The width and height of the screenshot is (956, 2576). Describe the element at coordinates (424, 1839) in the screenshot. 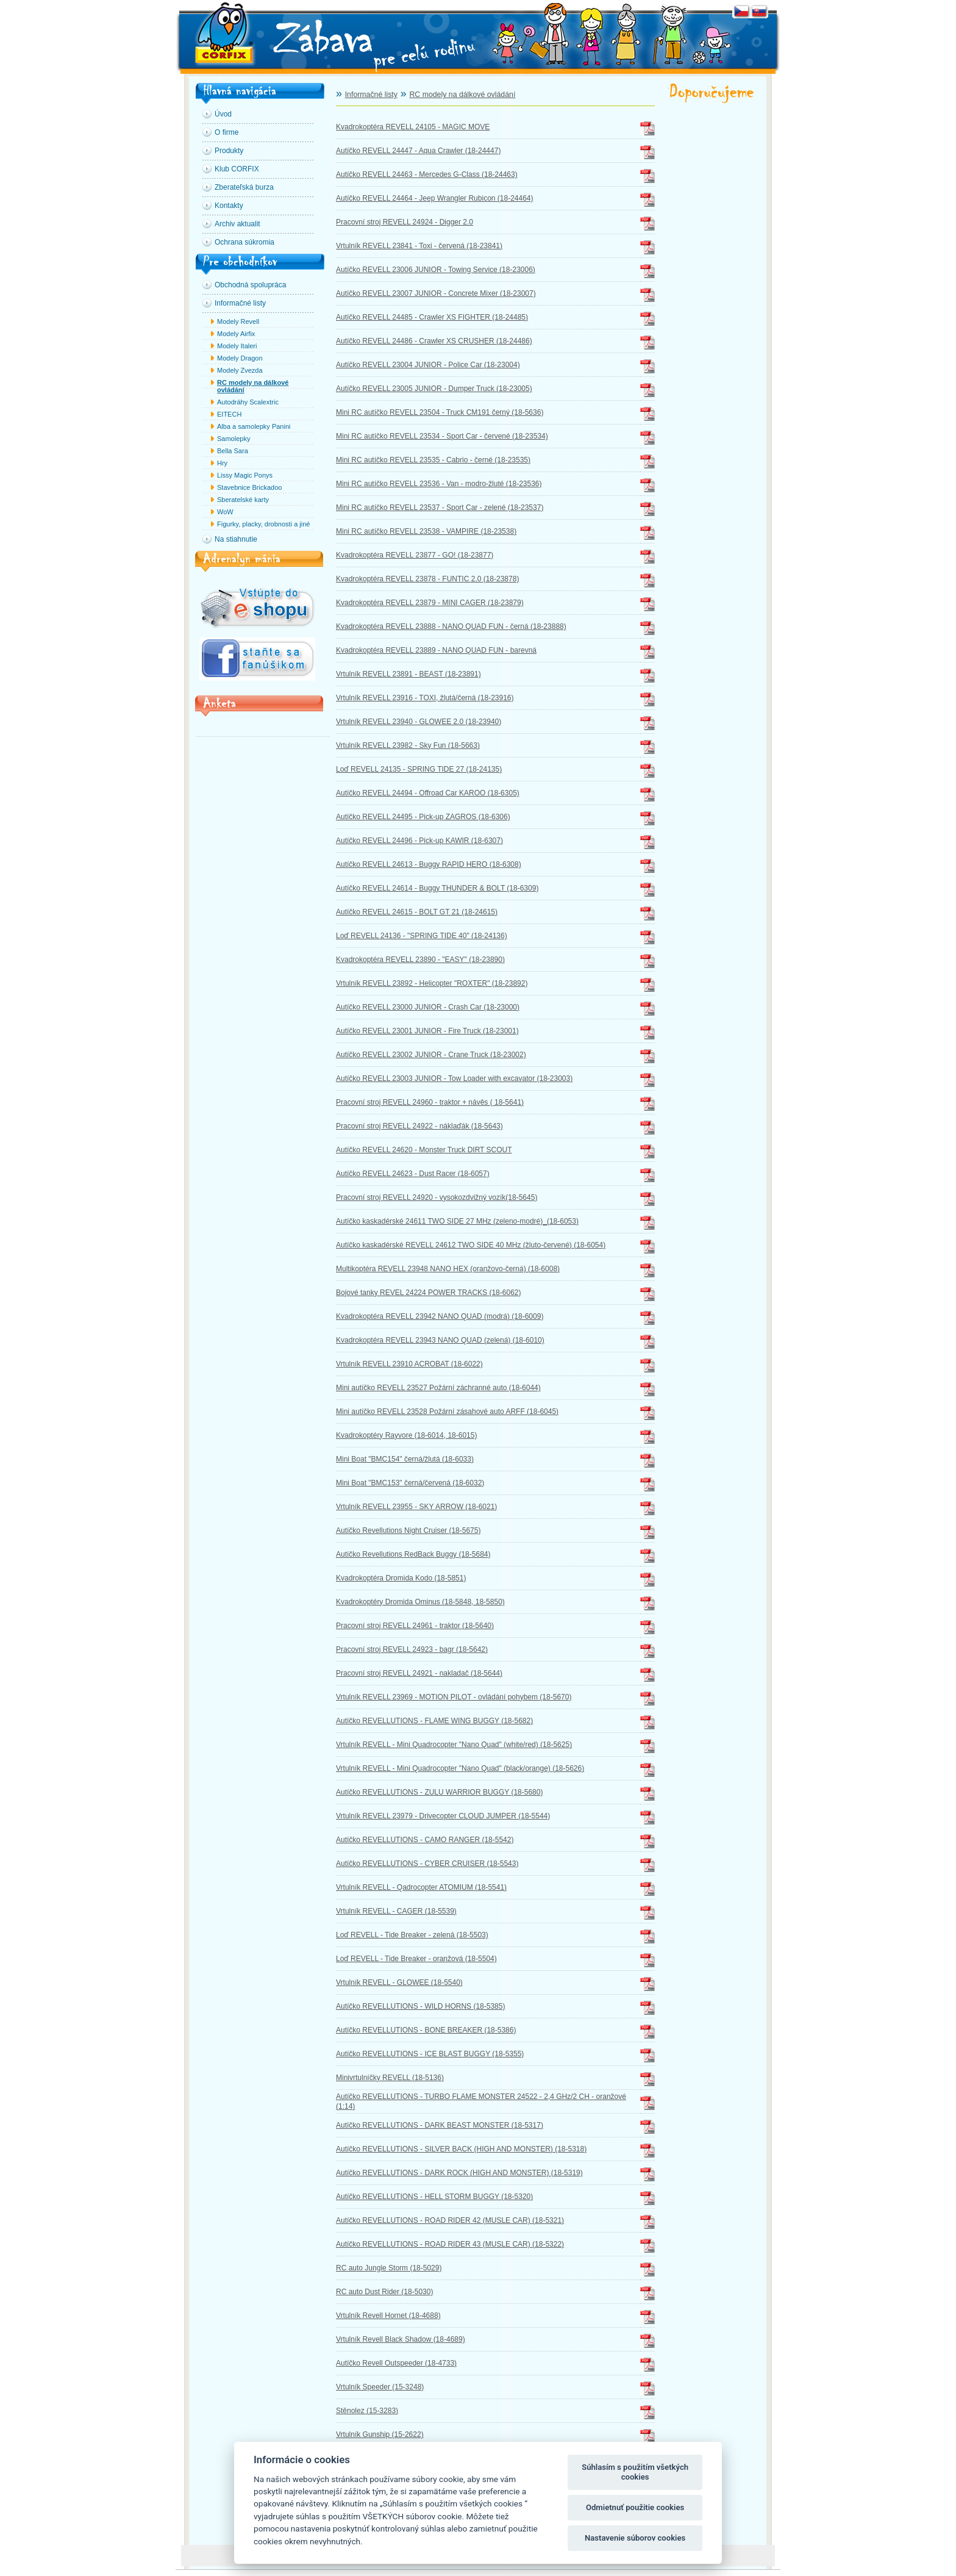

I see `Autíčko REVELLUTIONS - CAMO RANGER (18-5542)` at that location.